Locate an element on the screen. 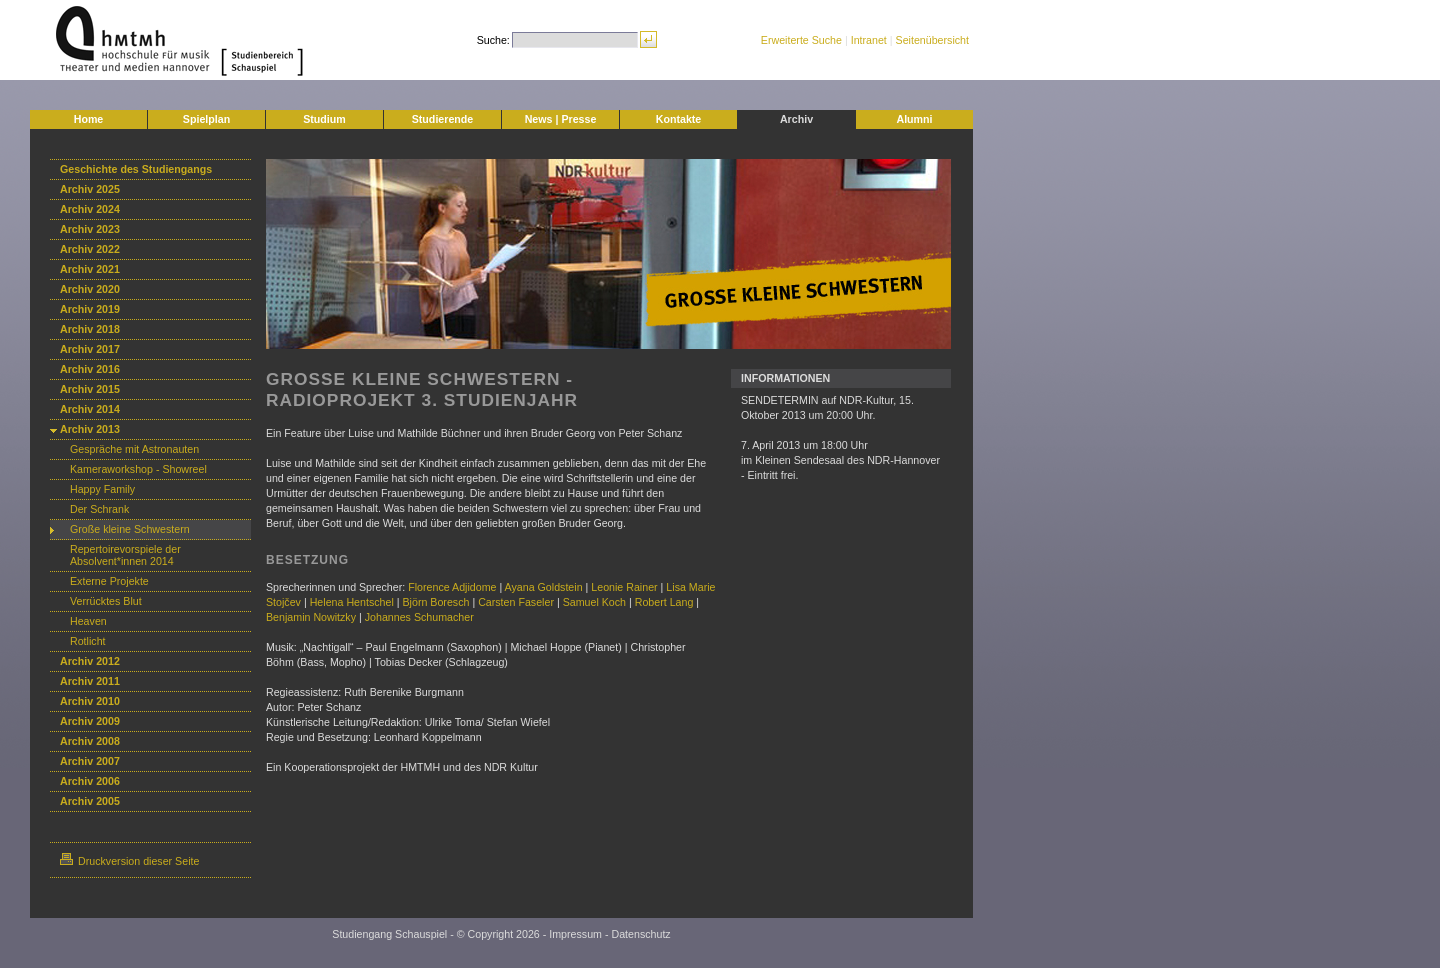  Johannes Schumacher is located at coordinates (418, 617).